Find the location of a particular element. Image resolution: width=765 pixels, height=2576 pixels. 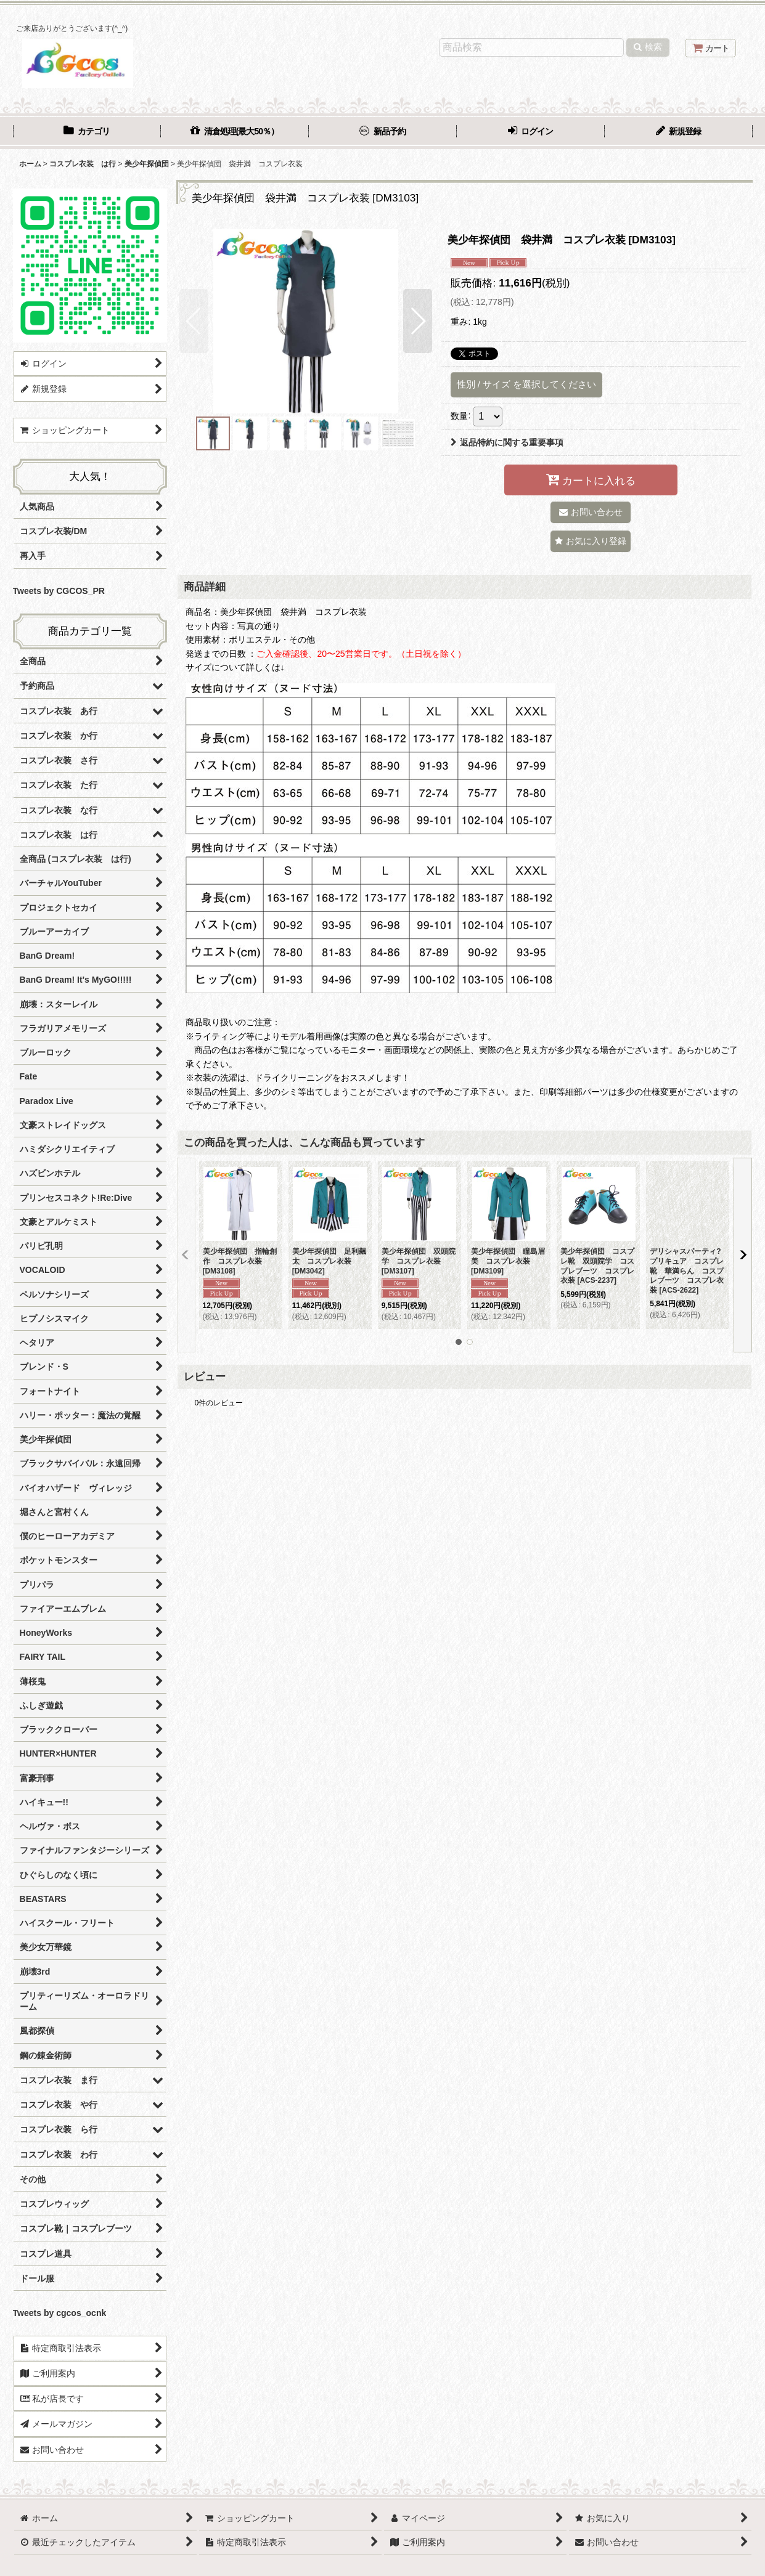

Tweets by CGCOS_PR is located at coordinates (59, 591).